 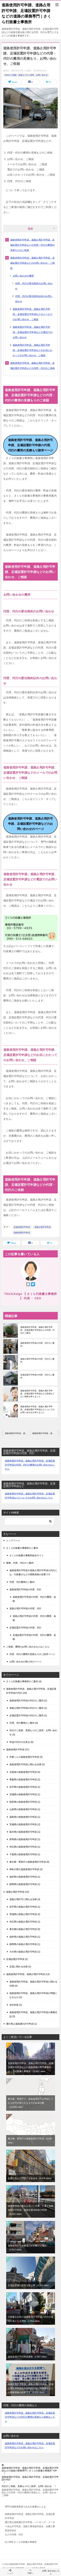 What do you see at coordinates (32, 244) in the screenshot?
I see `道路使用許可申請、道路占用許可申請、足場設置許可申請などの代理・代行の費用の見積もりのご依頼` at bounding box center [32, 244].